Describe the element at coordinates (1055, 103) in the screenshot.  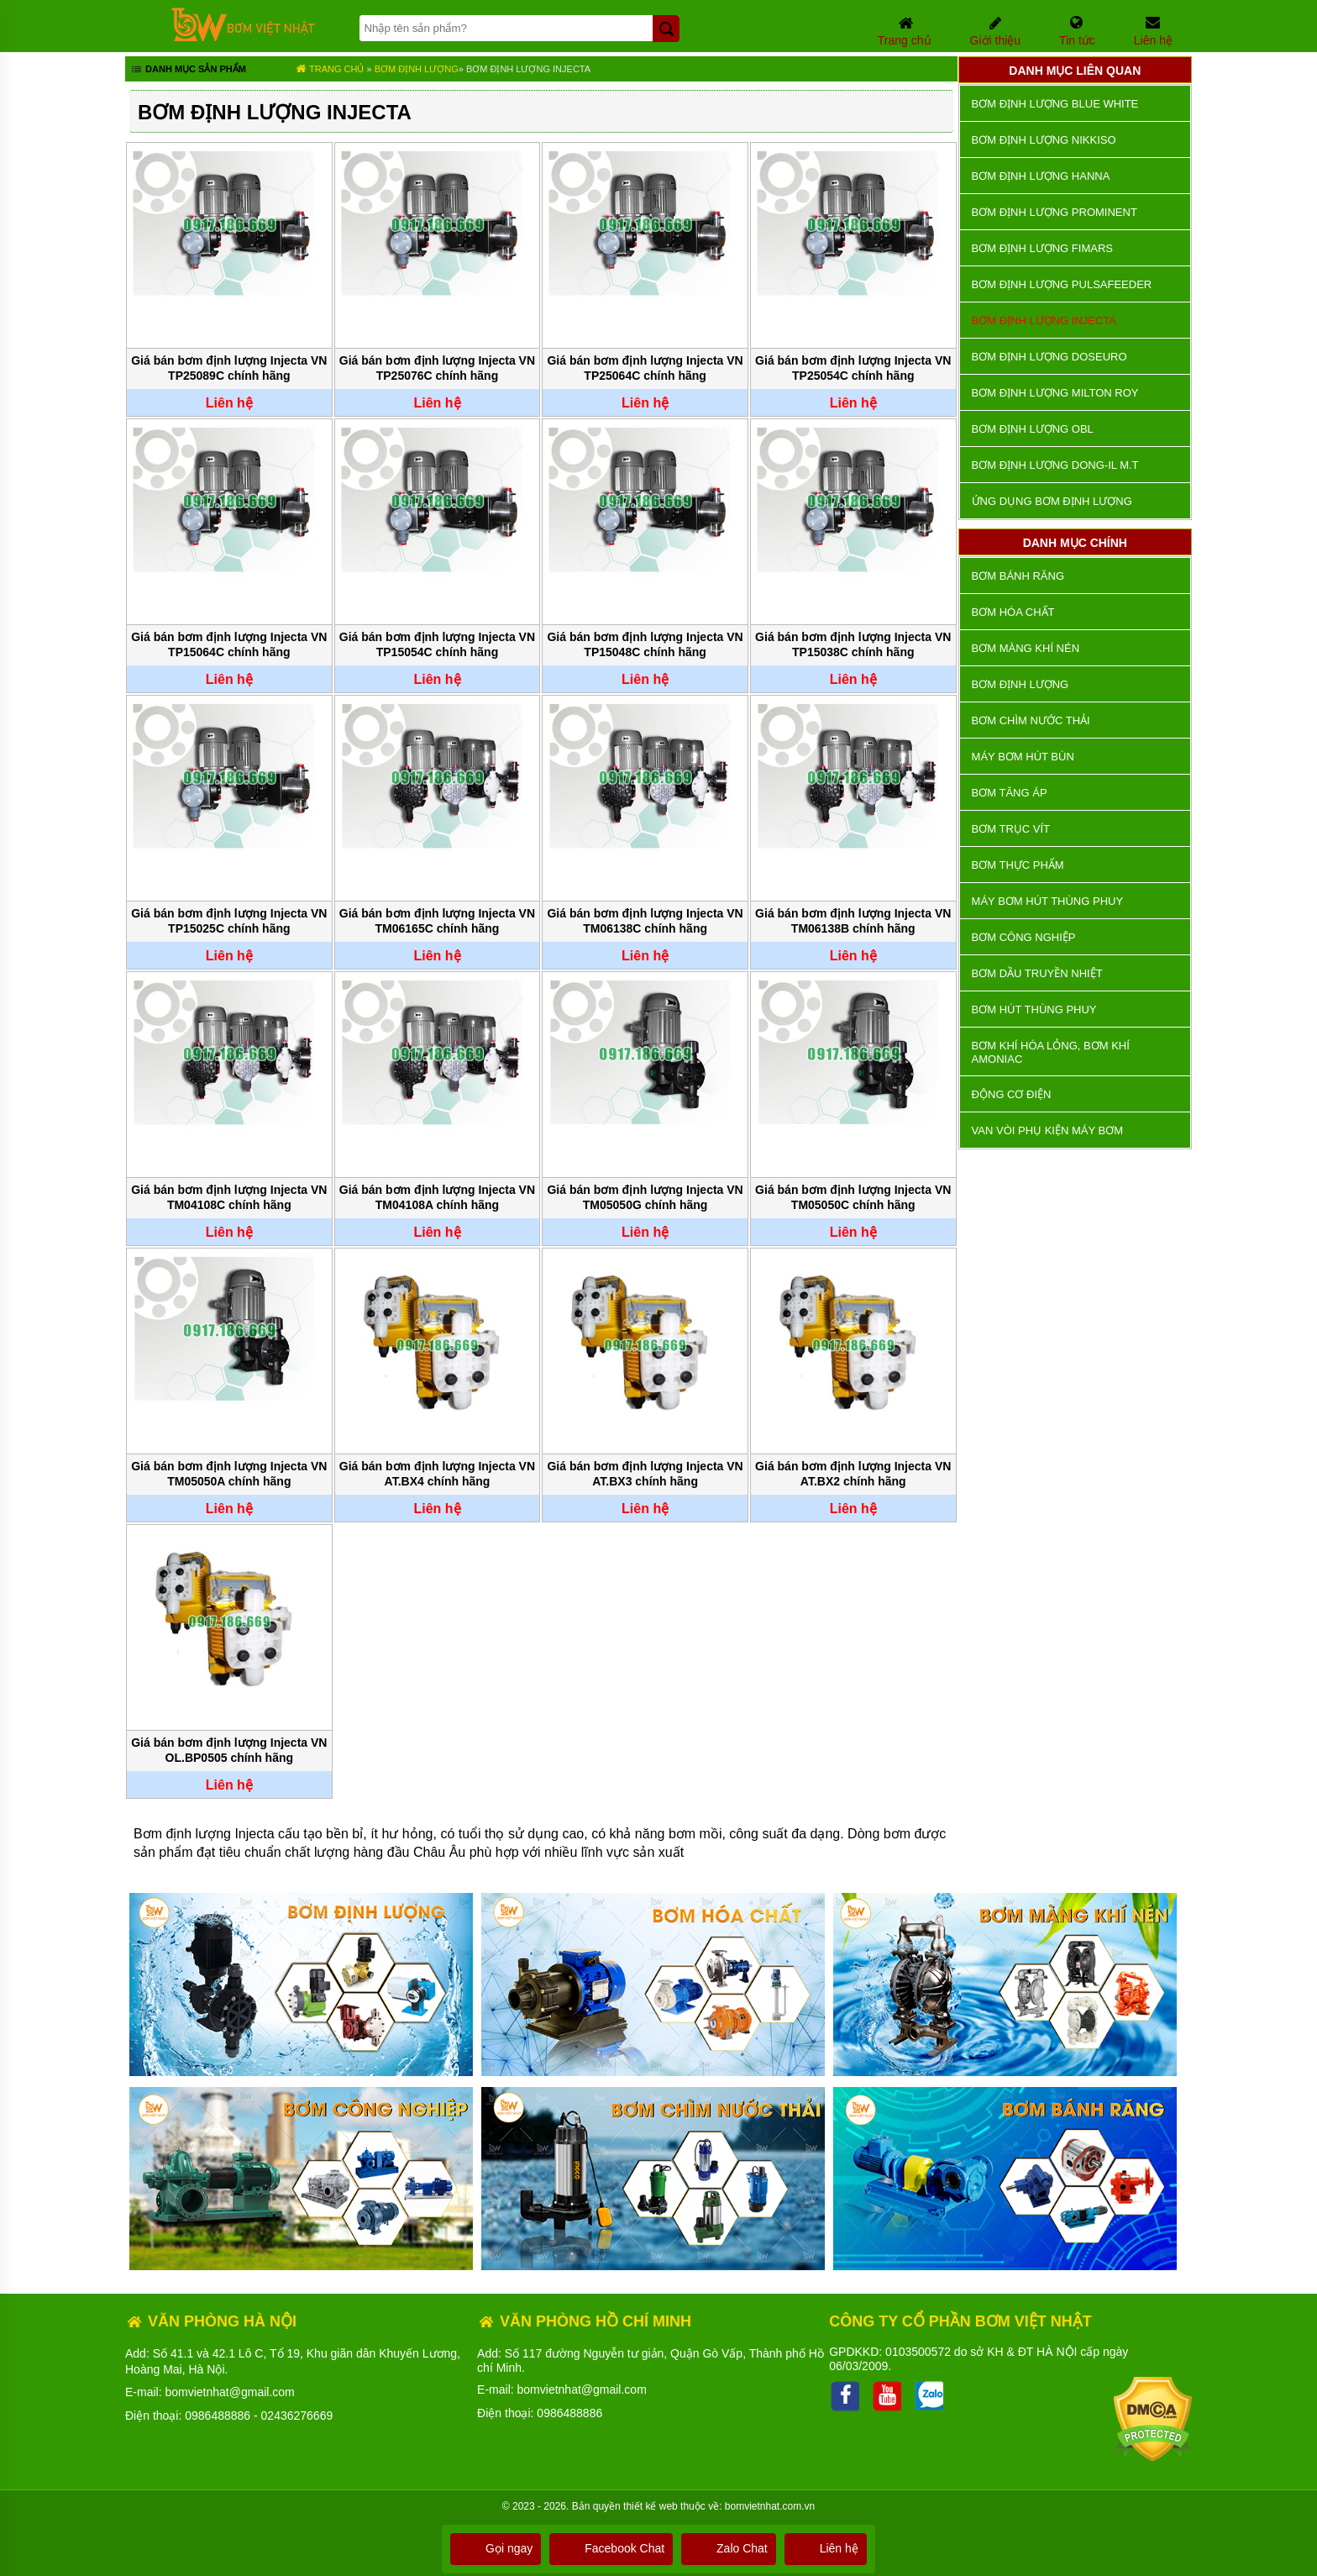
I see `Bơm định lượng Blue White` at that location.